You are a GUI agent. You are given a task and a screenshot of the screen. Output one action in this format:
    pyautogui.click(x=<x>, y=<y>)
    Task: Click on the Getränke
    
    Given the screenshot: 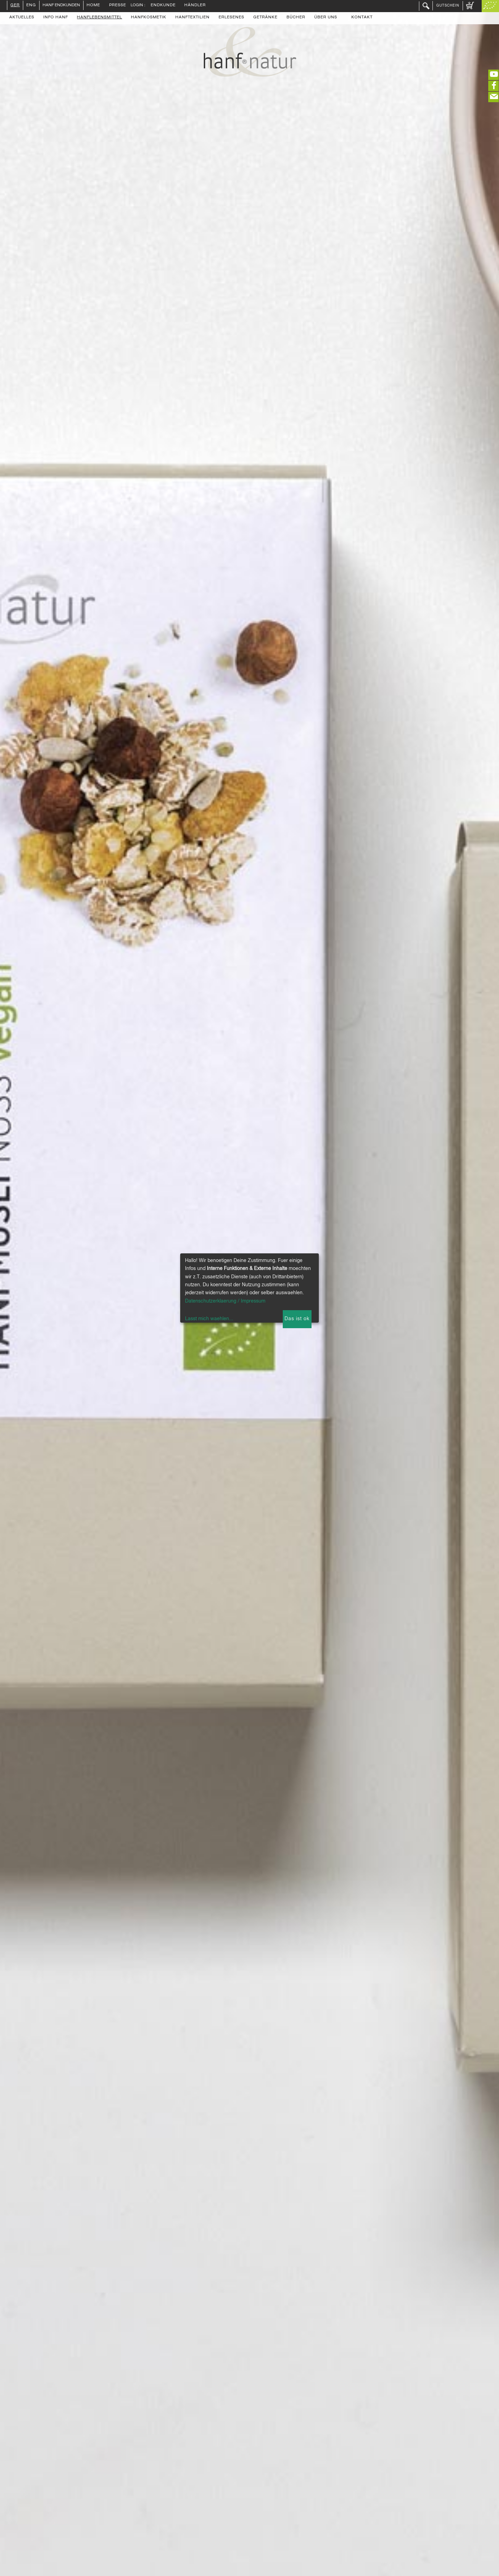 What is the action you would take?
    pyautogui.click(x=265, y=17)
    